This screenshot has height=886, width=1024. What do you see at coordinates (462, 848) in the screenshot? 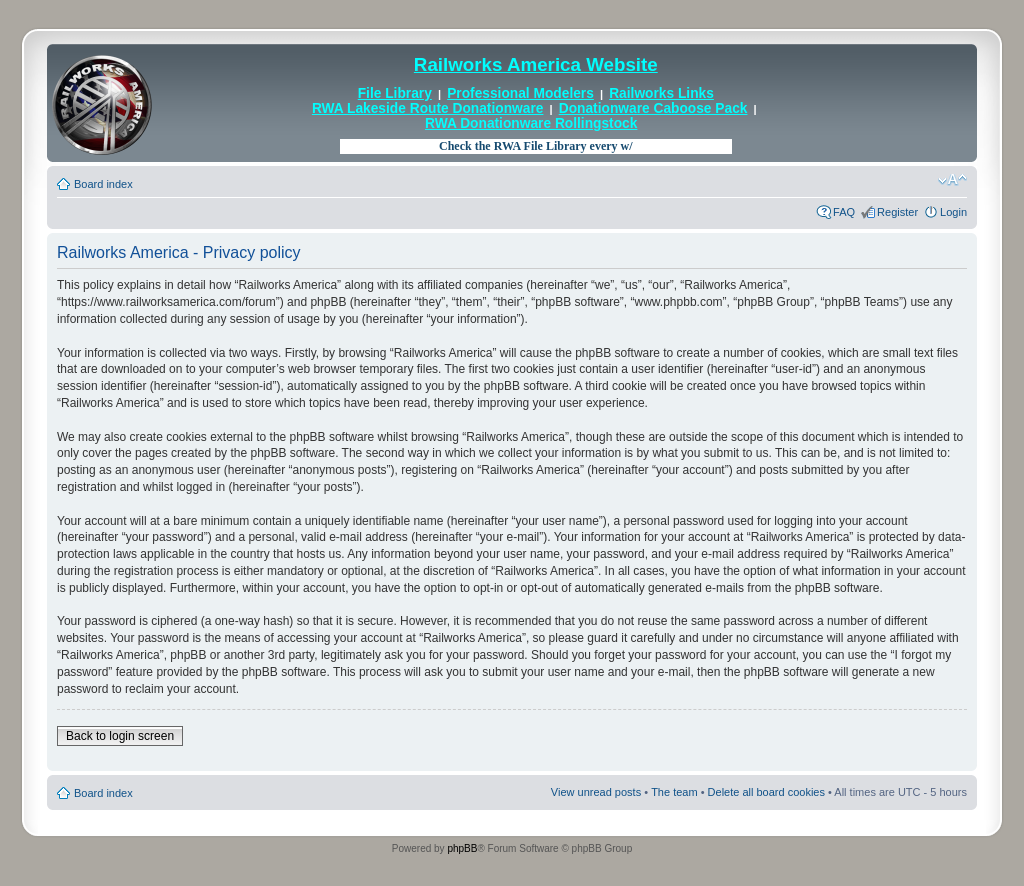
I see `phpBB` at bounding box center [462, 848].